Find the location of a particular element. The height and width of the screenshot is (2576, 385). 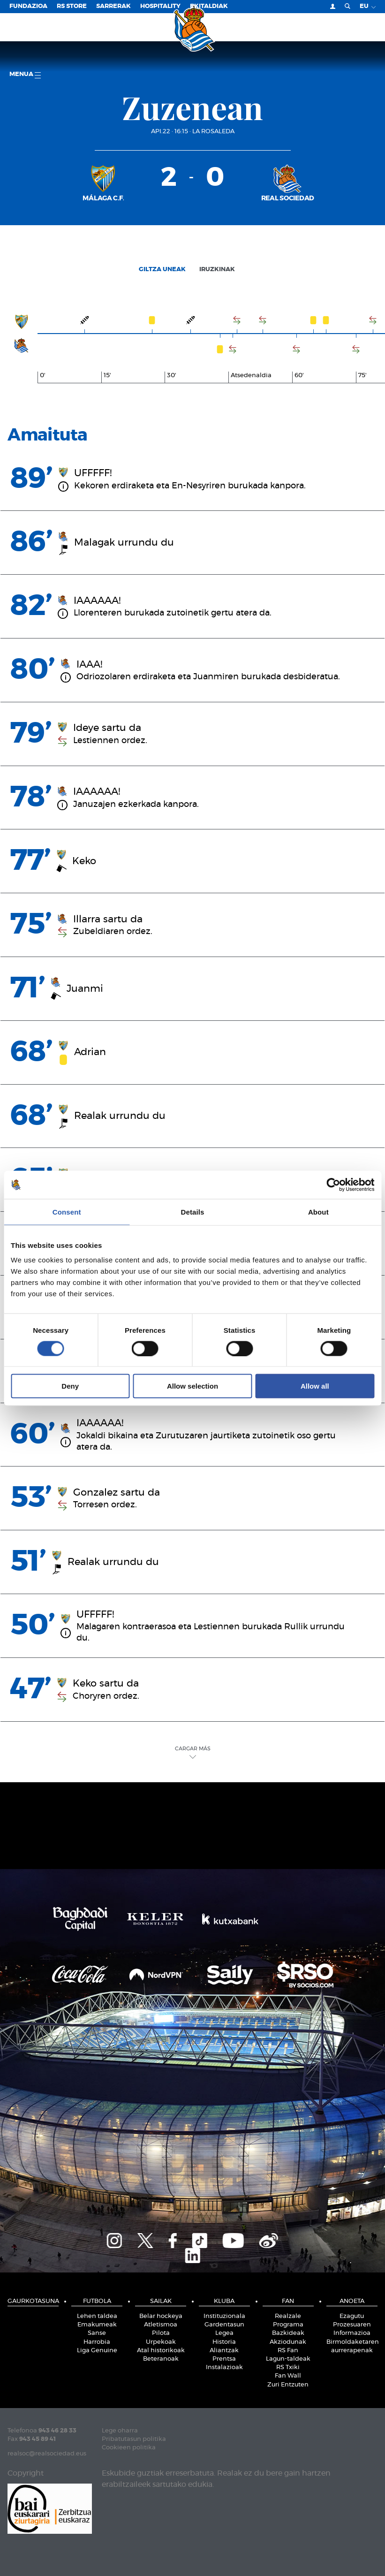

Allow all is located at coordinates (315, 1386).